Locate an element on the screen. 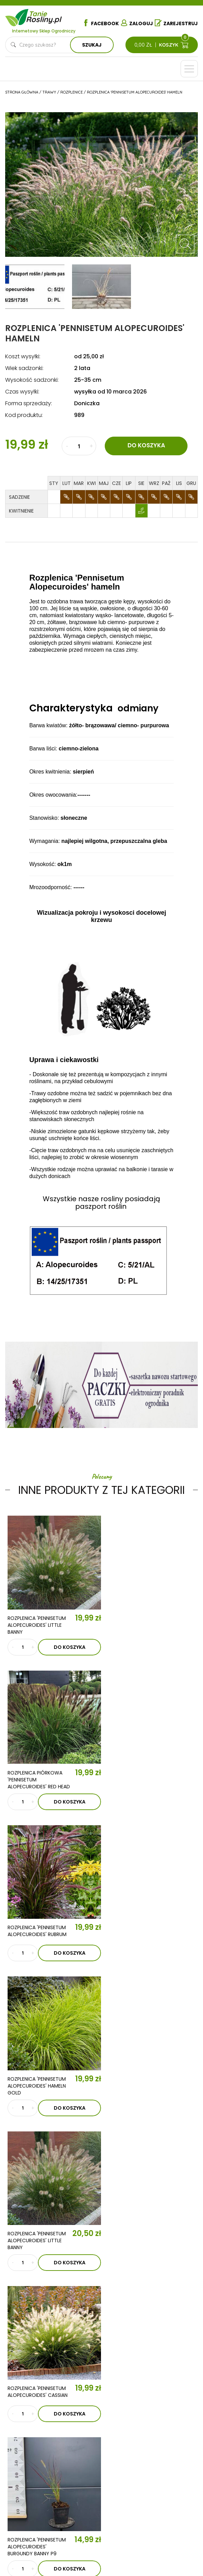  Dostawa is located at coordinates (29, 2512).